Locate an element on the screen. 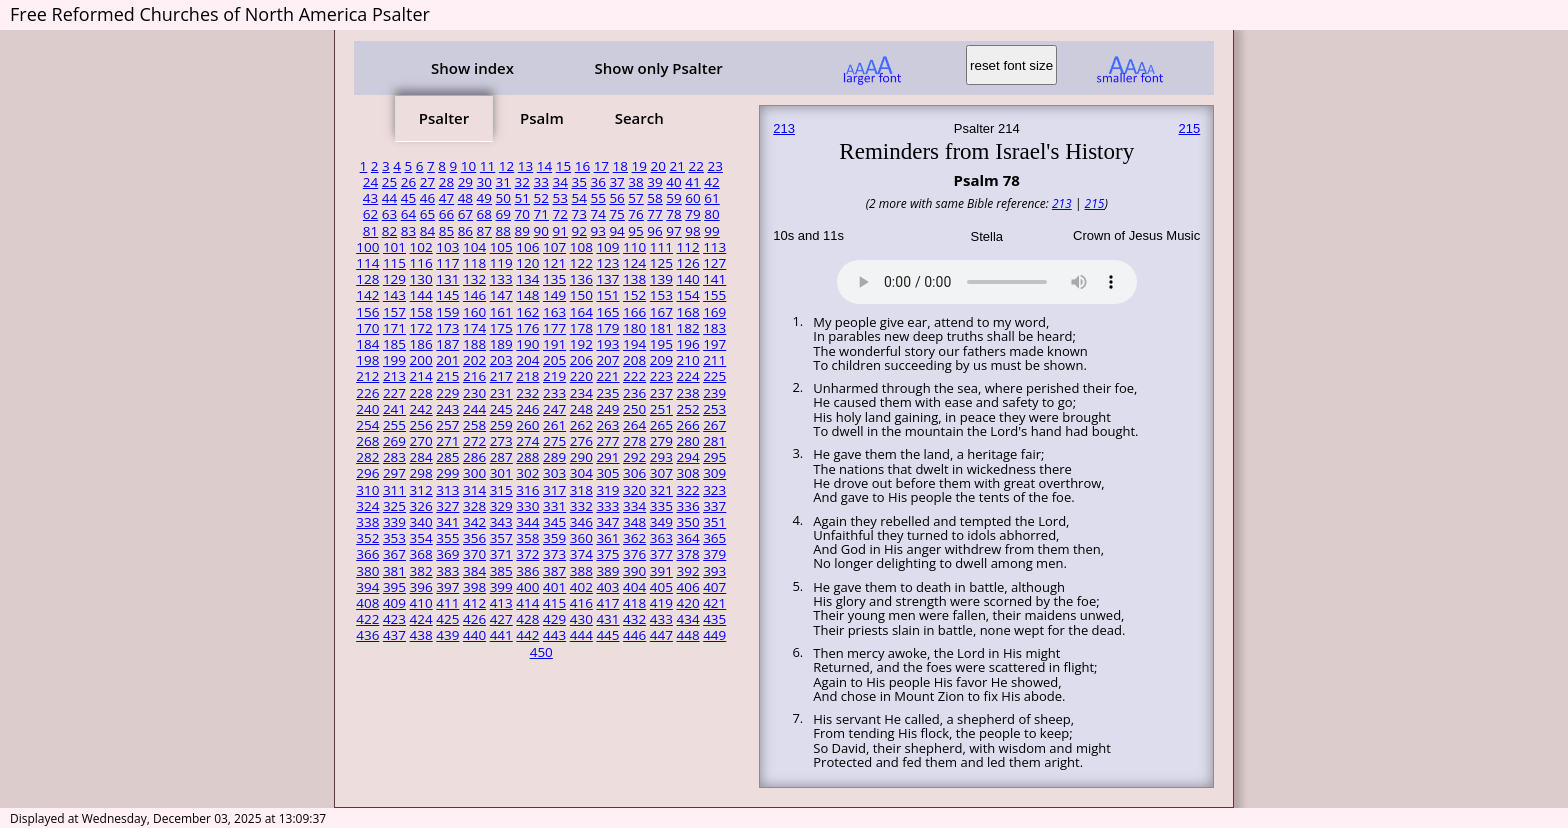 The height and width of the screenshot is (828, 1568). 326 is located at coordinates (421, 506).